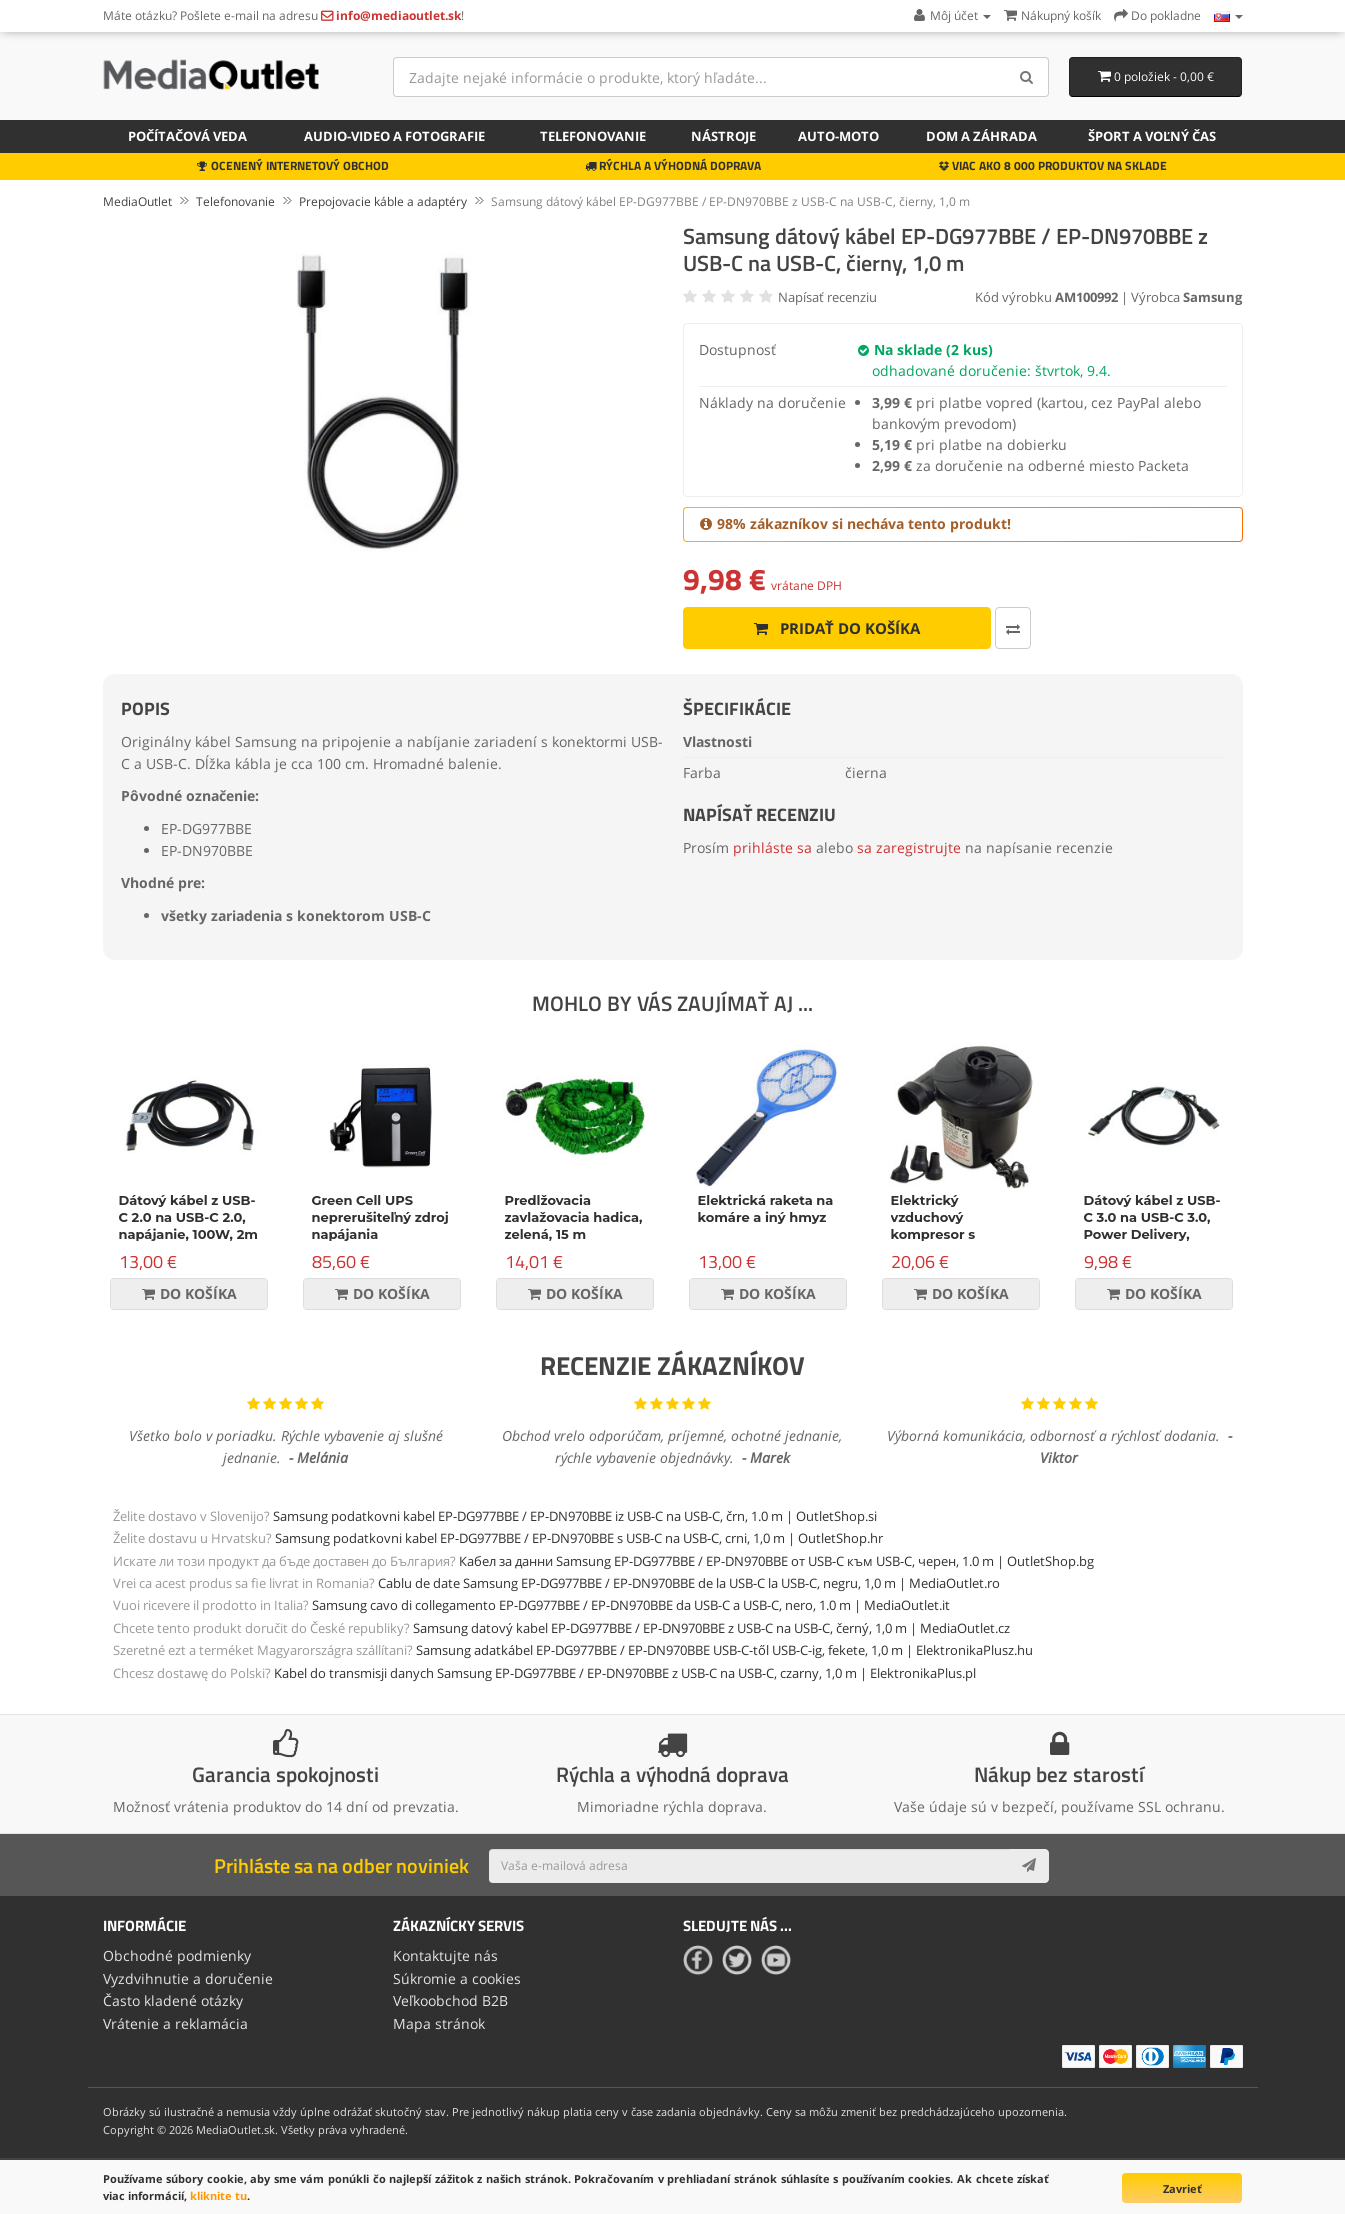  What do you see at coordinates (175, 2023) in the screenshot?
I see `Vrátenie a reklamácia` at bounding box center [175, 2023].